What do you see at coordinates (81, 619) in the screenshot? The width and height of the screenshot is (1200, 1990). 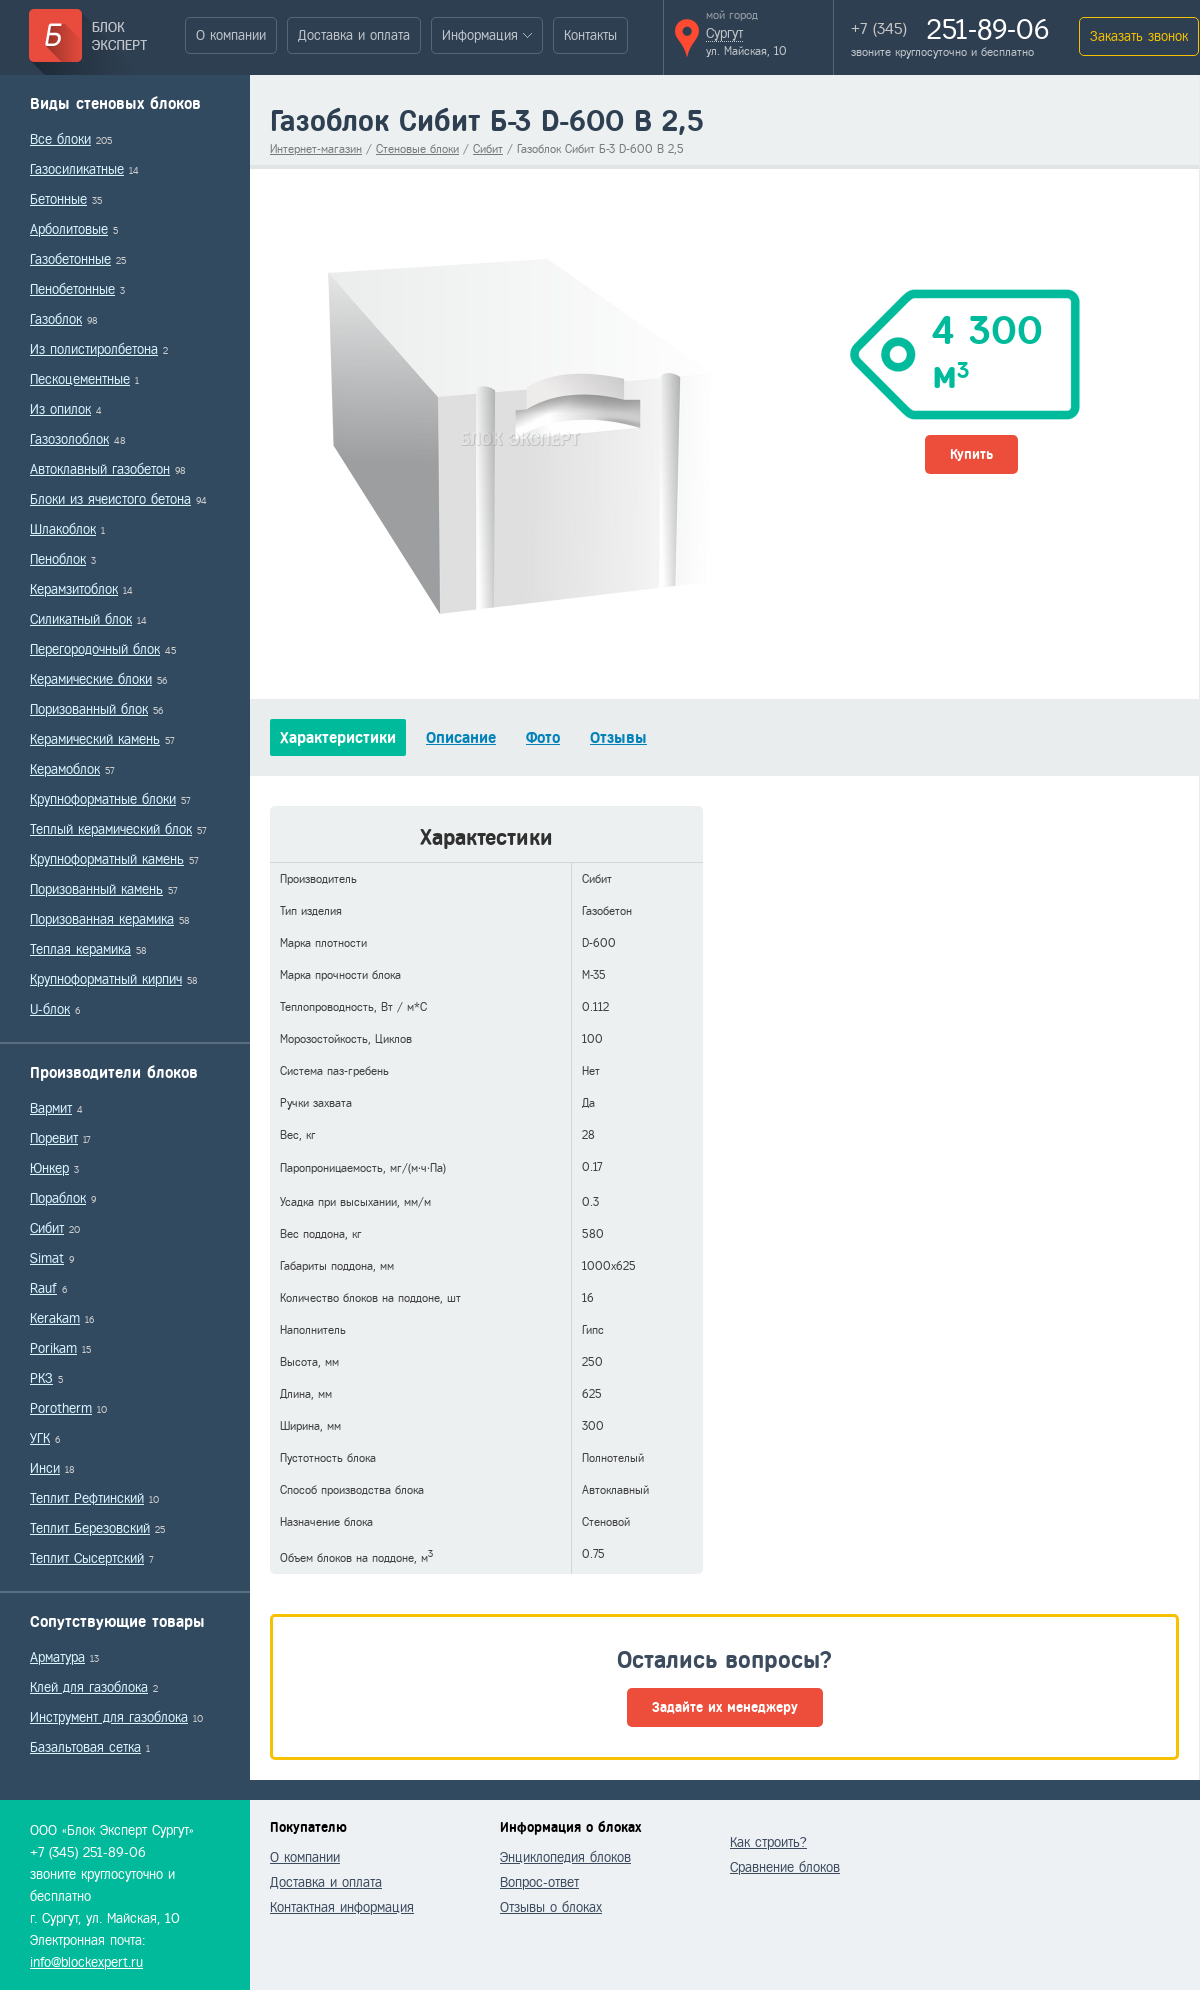 I see `Силикатный блок` at bounding box center [81, 619].